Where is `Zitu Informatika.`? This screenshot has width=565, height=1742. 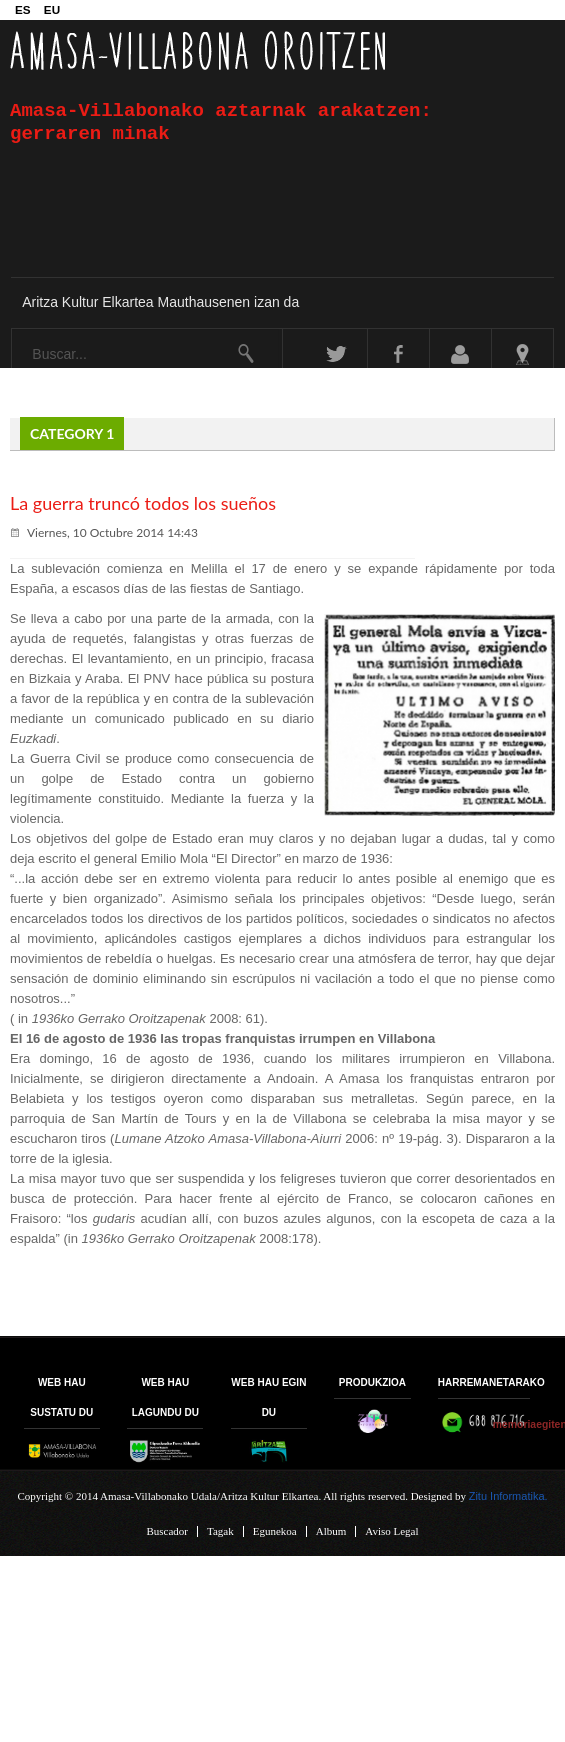
Zitu Informatika. is located at coordinates (508, 1496).